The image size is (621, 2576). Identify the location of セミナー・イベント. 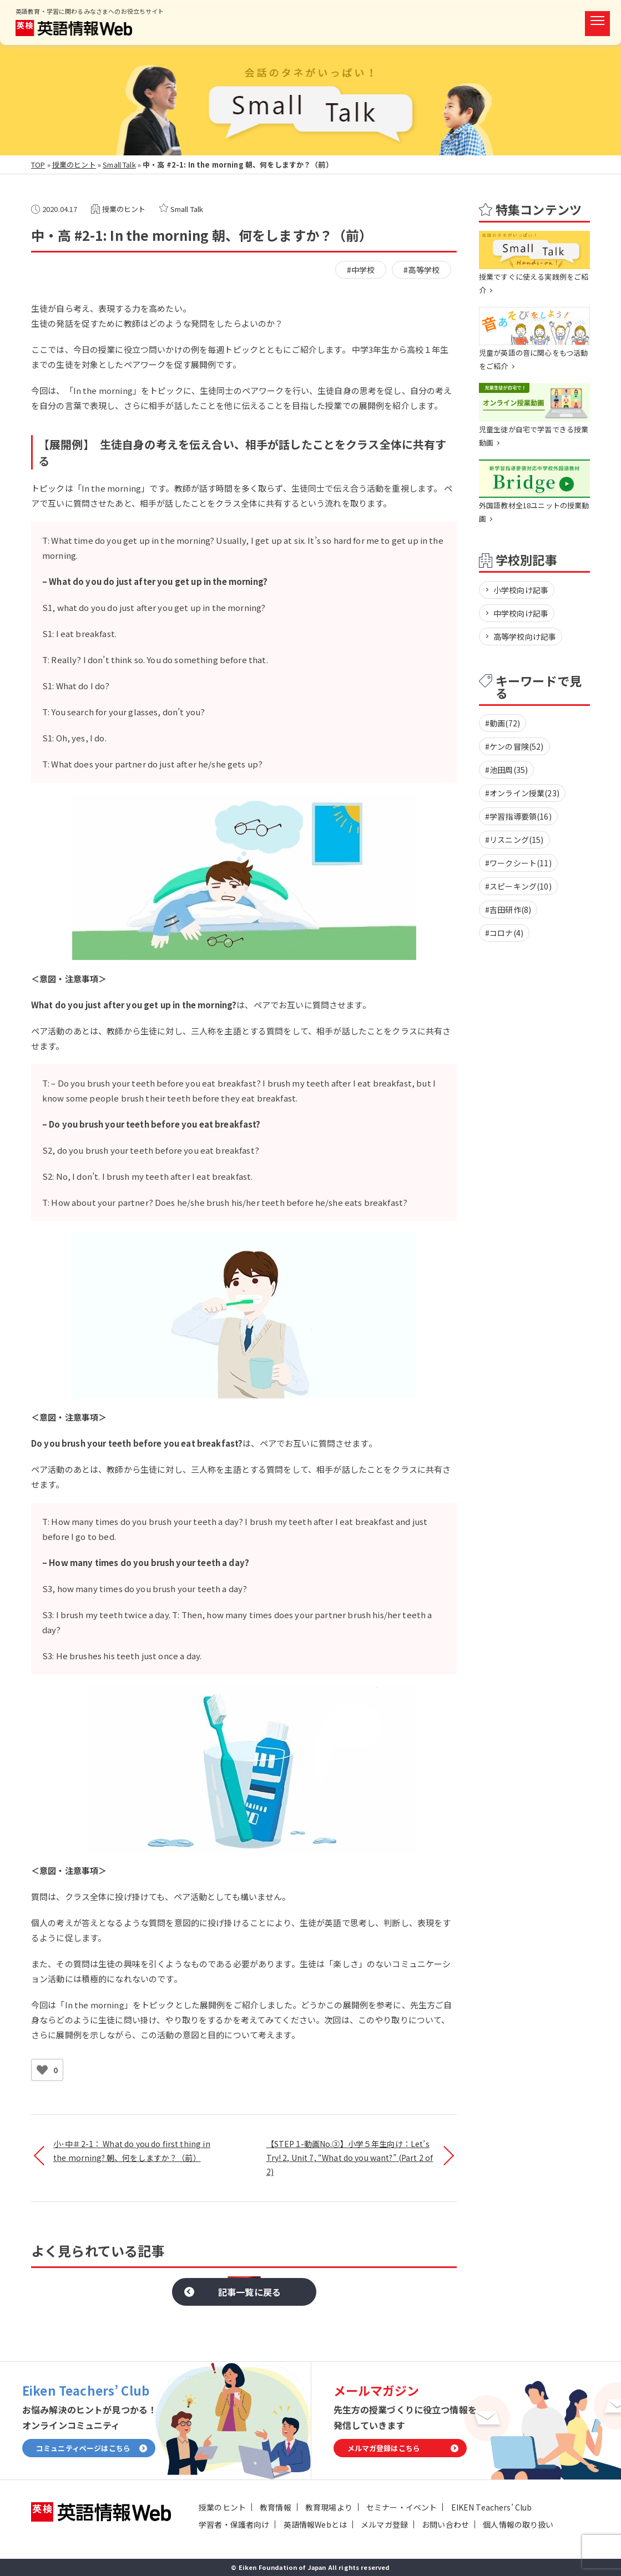
(401, 2507).